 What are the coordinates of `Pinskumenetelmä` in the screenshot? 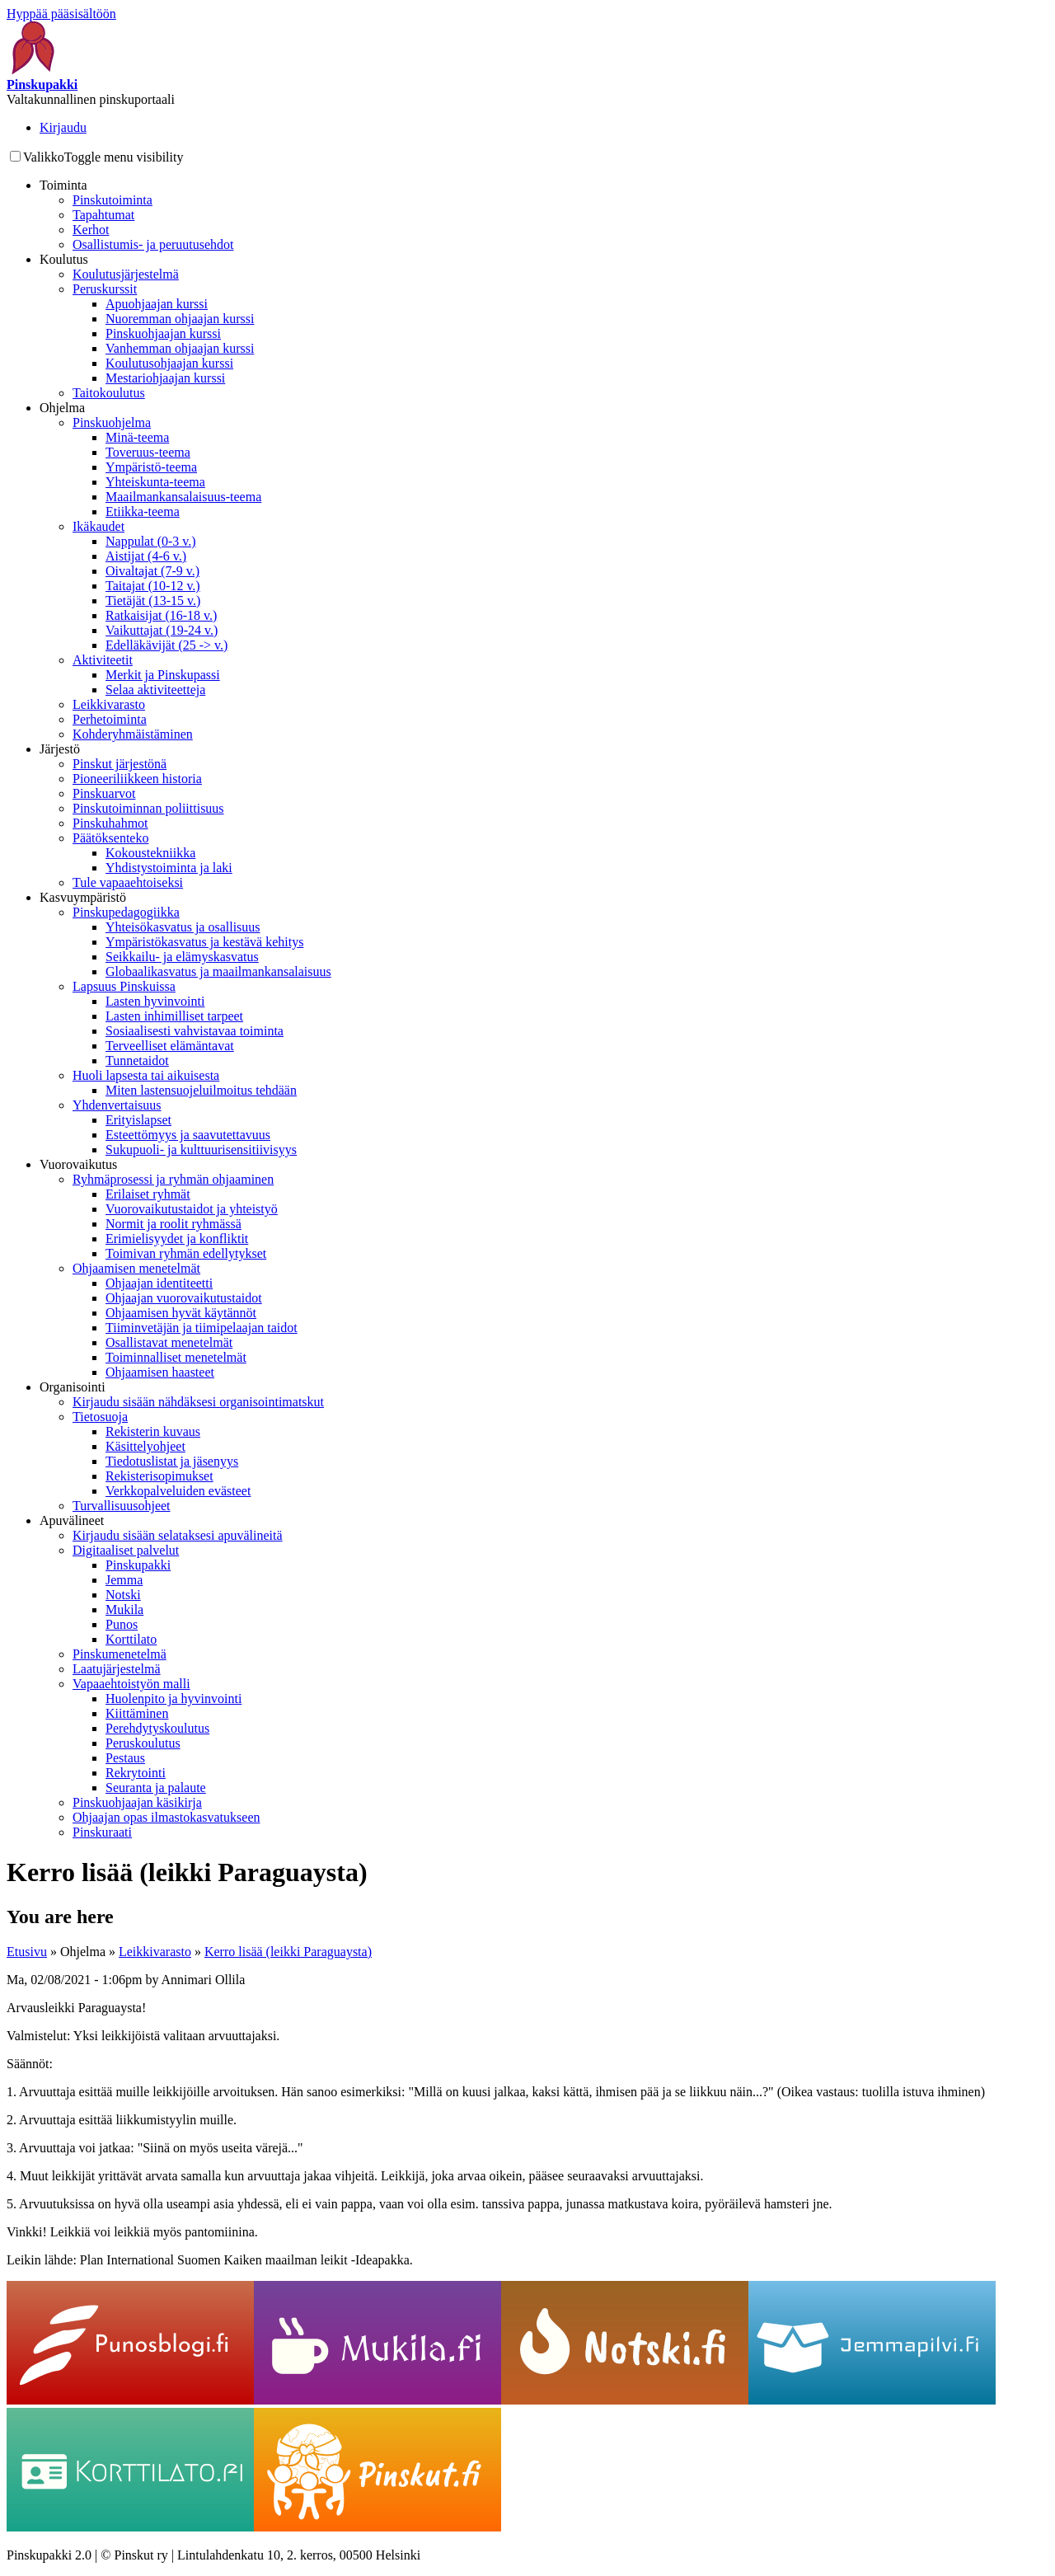 It's located at (119, 1654).